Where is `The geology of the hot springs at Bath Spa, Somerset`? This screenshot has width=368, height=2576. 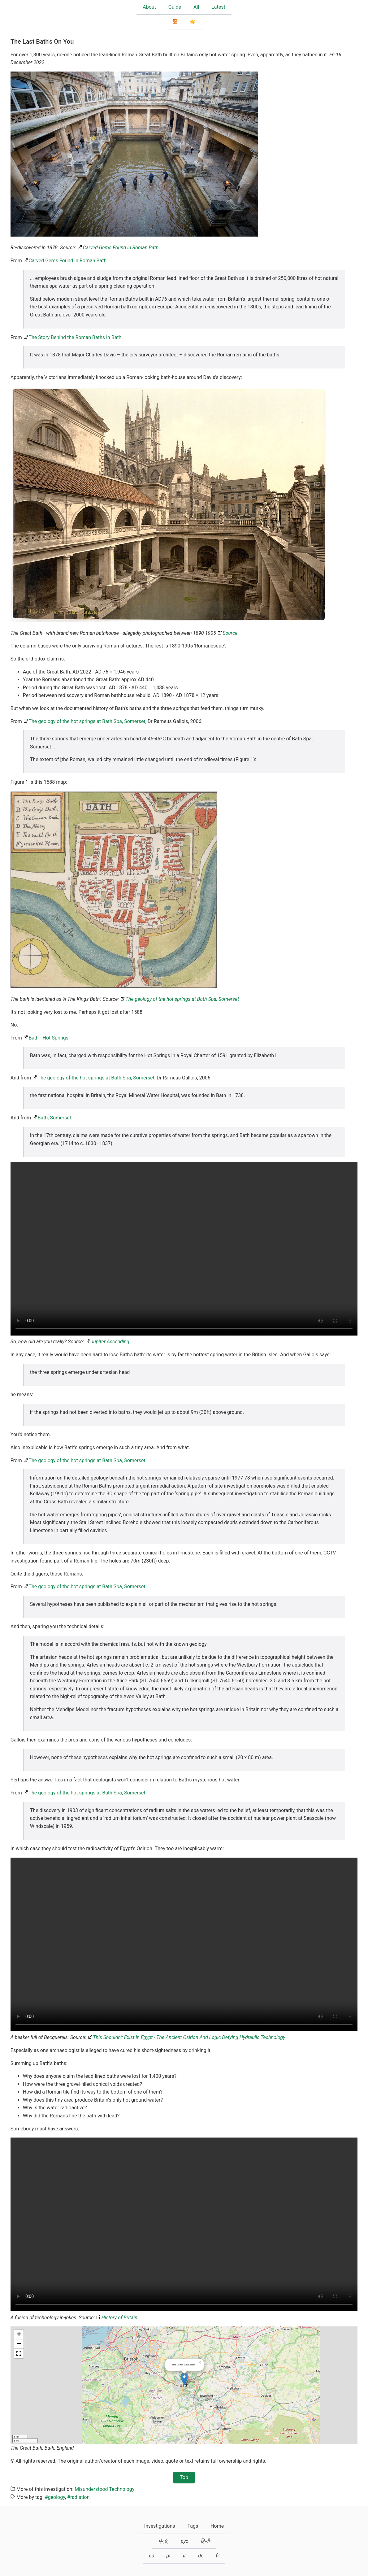 The geology of the hot springs at Bath Spa, Somerset is located at coordinates (86, 721).